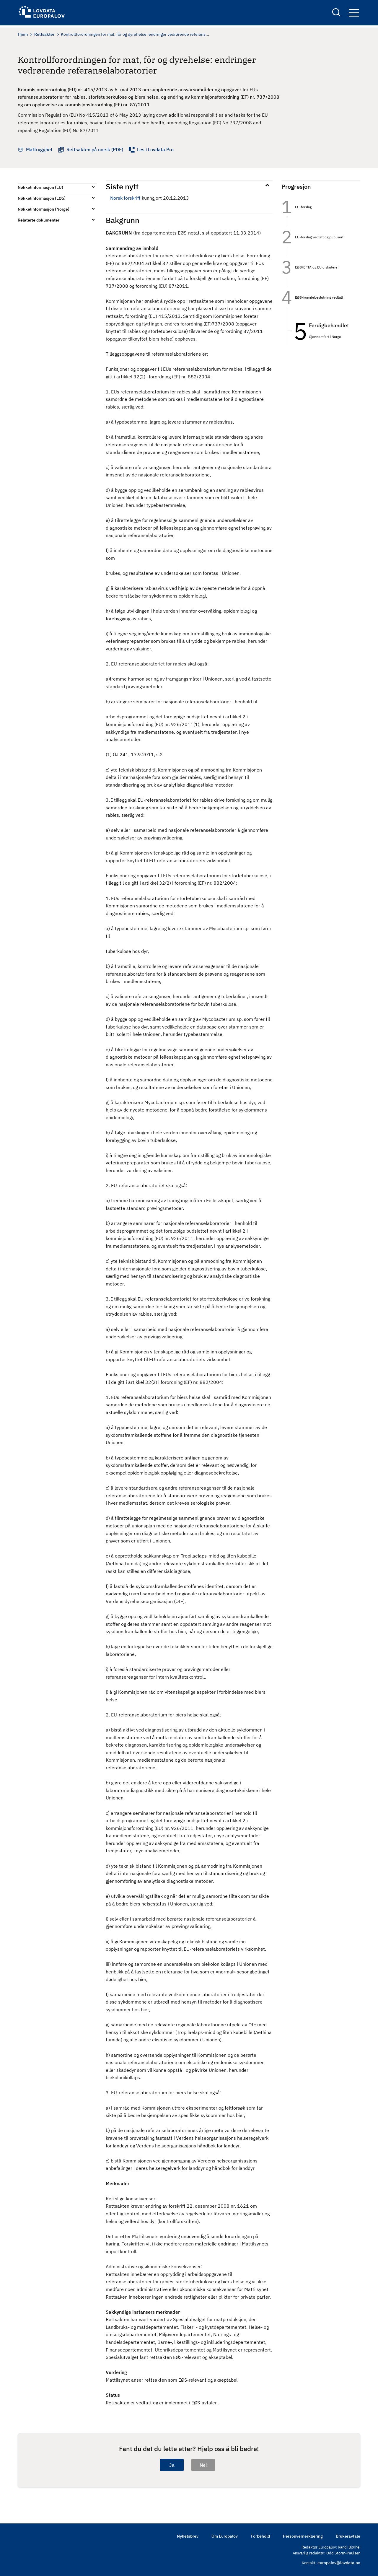 This screenshot has width=378, height=2576. I want to click on Nøkkelinformasjon (Norge), so click(43, 209).